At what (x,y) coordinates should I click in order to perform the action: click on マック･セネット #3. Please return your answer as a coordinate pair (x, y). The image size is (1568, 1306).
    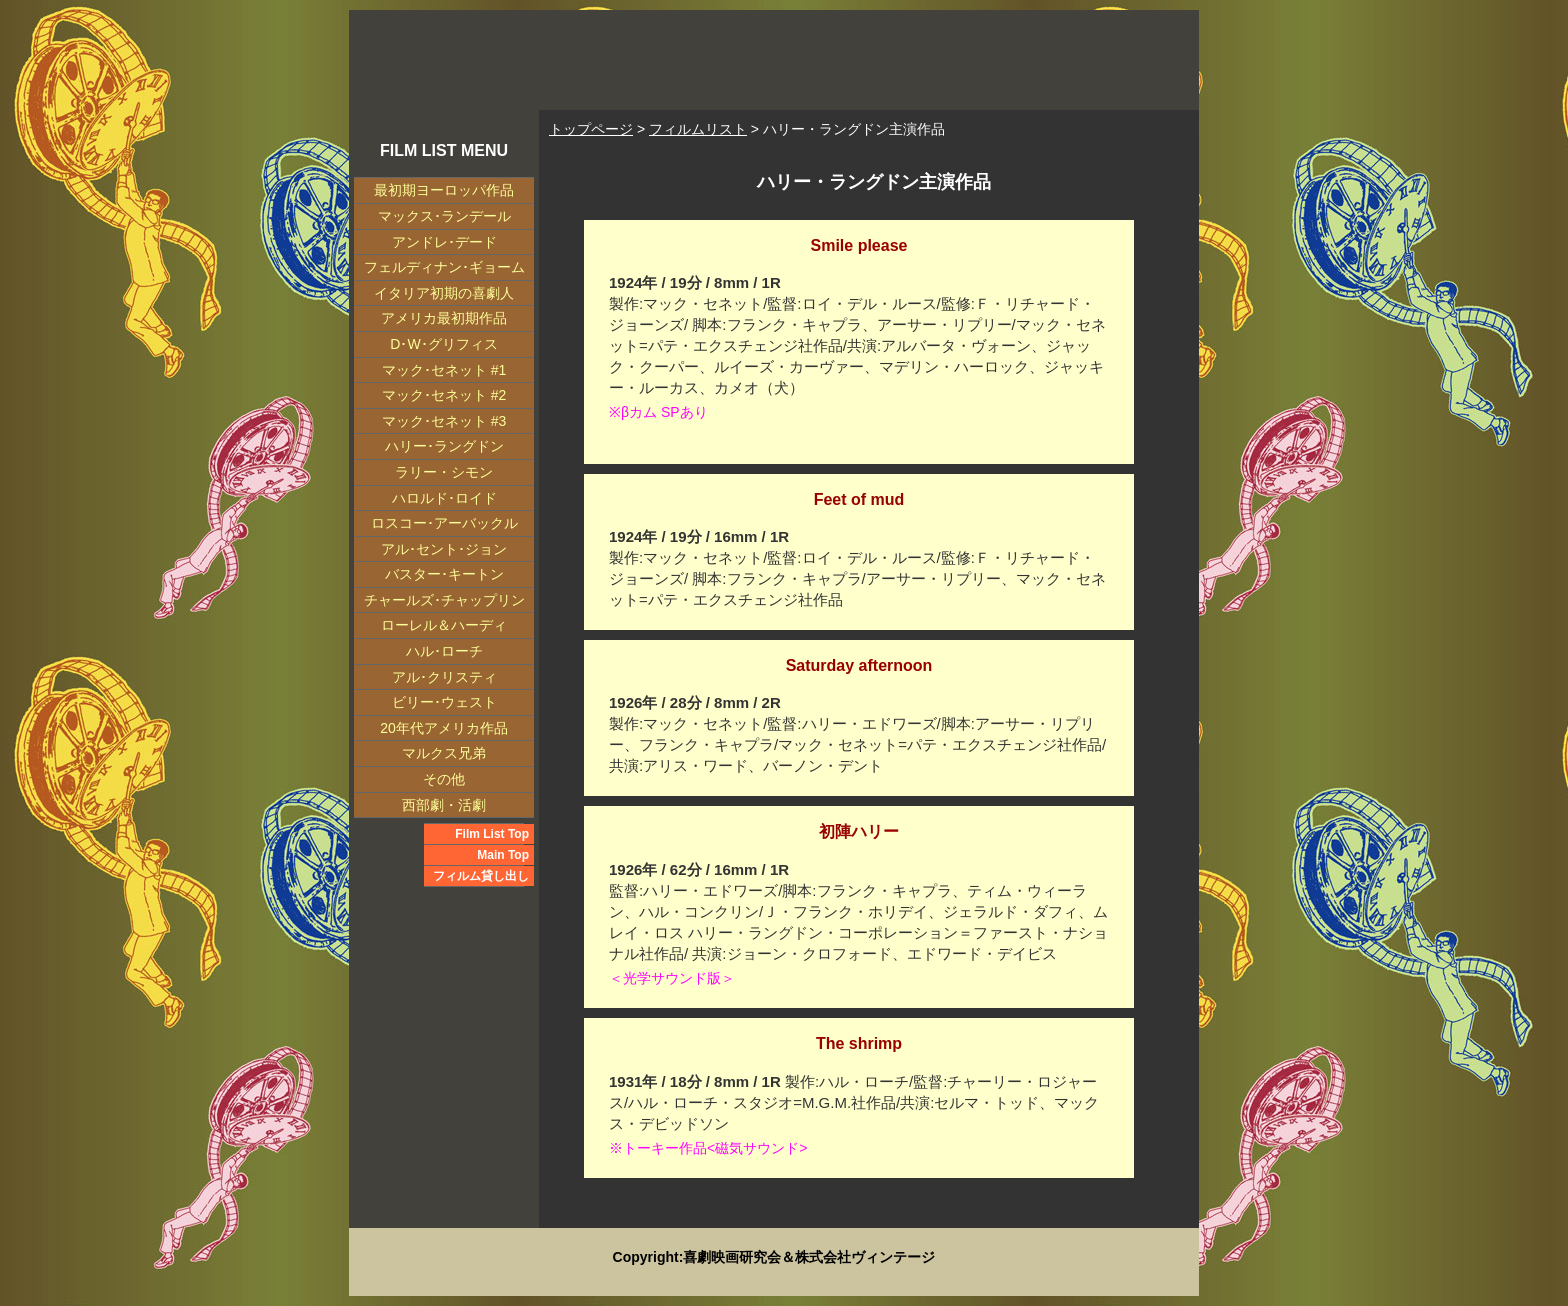
    Looking at the image, I should click on (444, 421).